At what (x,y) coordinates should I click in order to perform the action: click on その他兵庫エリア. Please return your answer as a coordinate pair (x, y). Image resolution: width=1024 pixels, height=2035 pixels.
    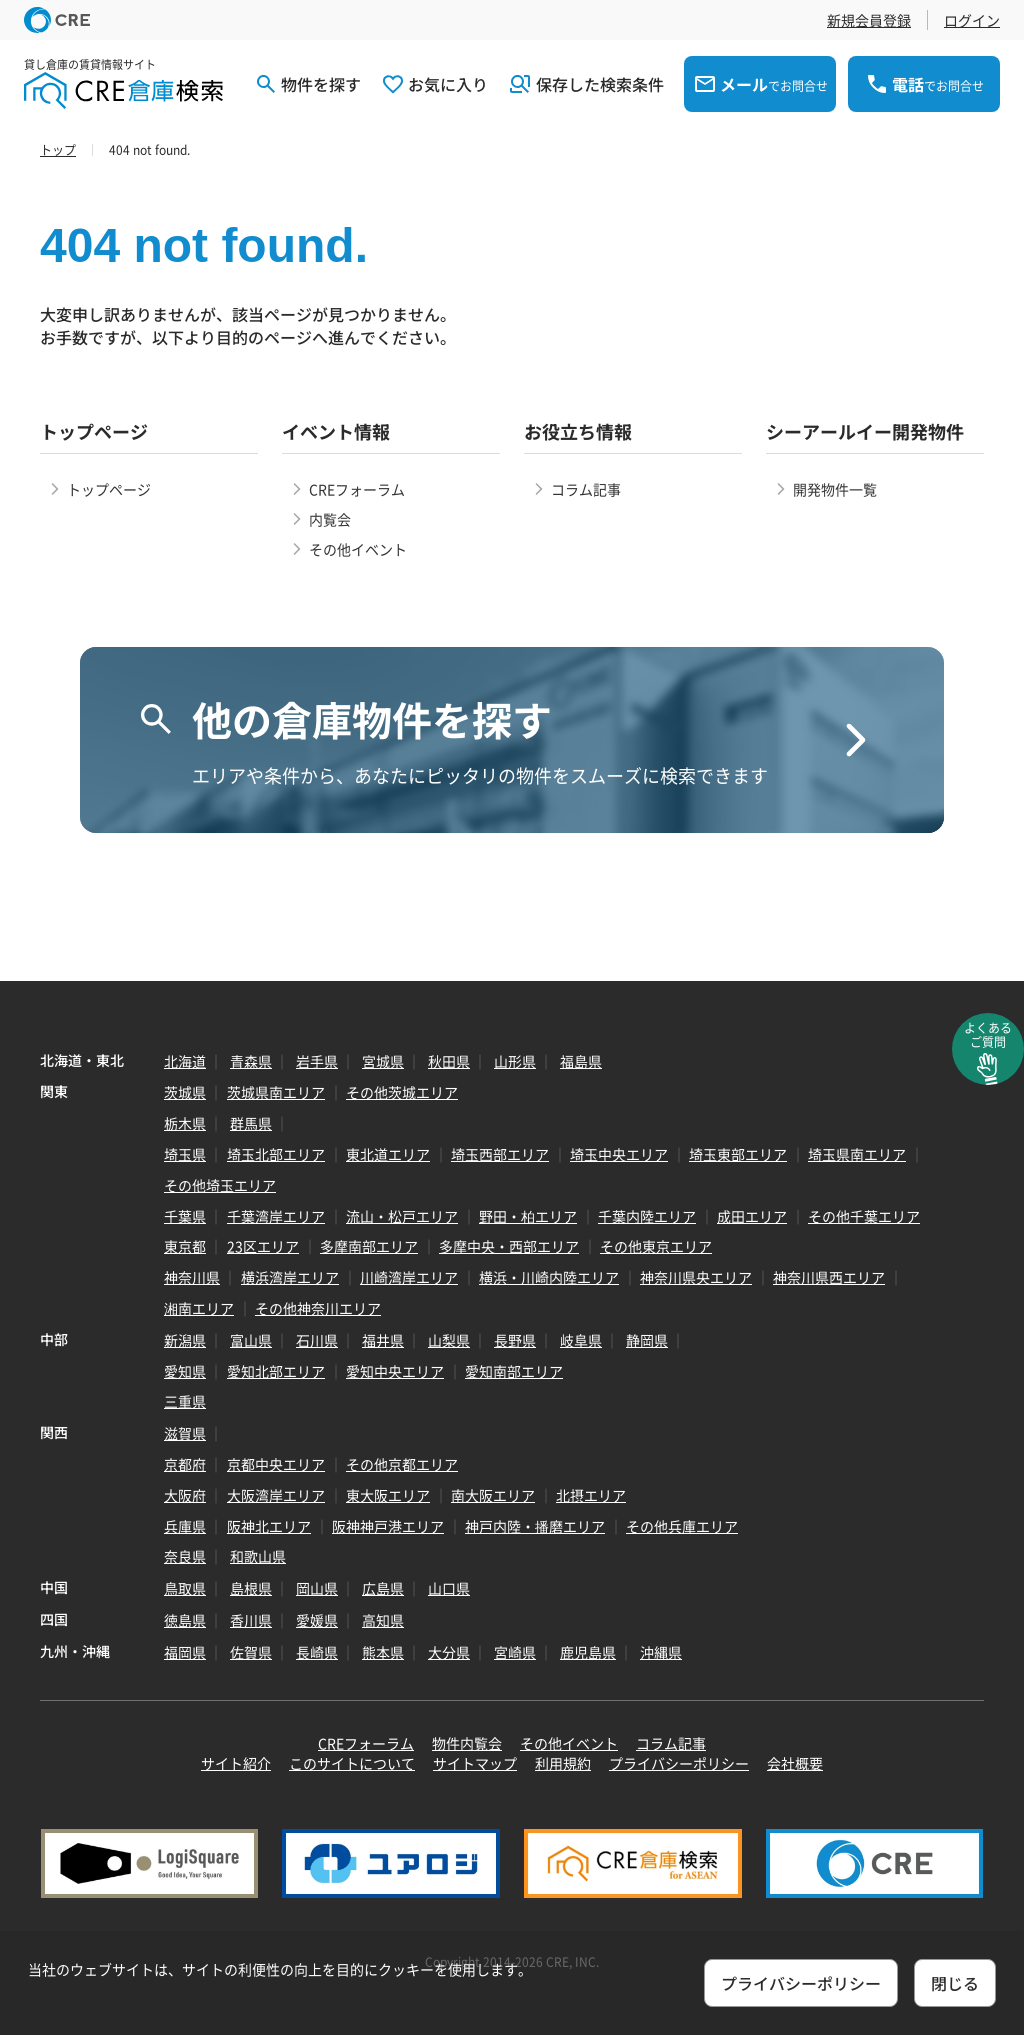
    Looking at the image, I should click on (682, 1526).